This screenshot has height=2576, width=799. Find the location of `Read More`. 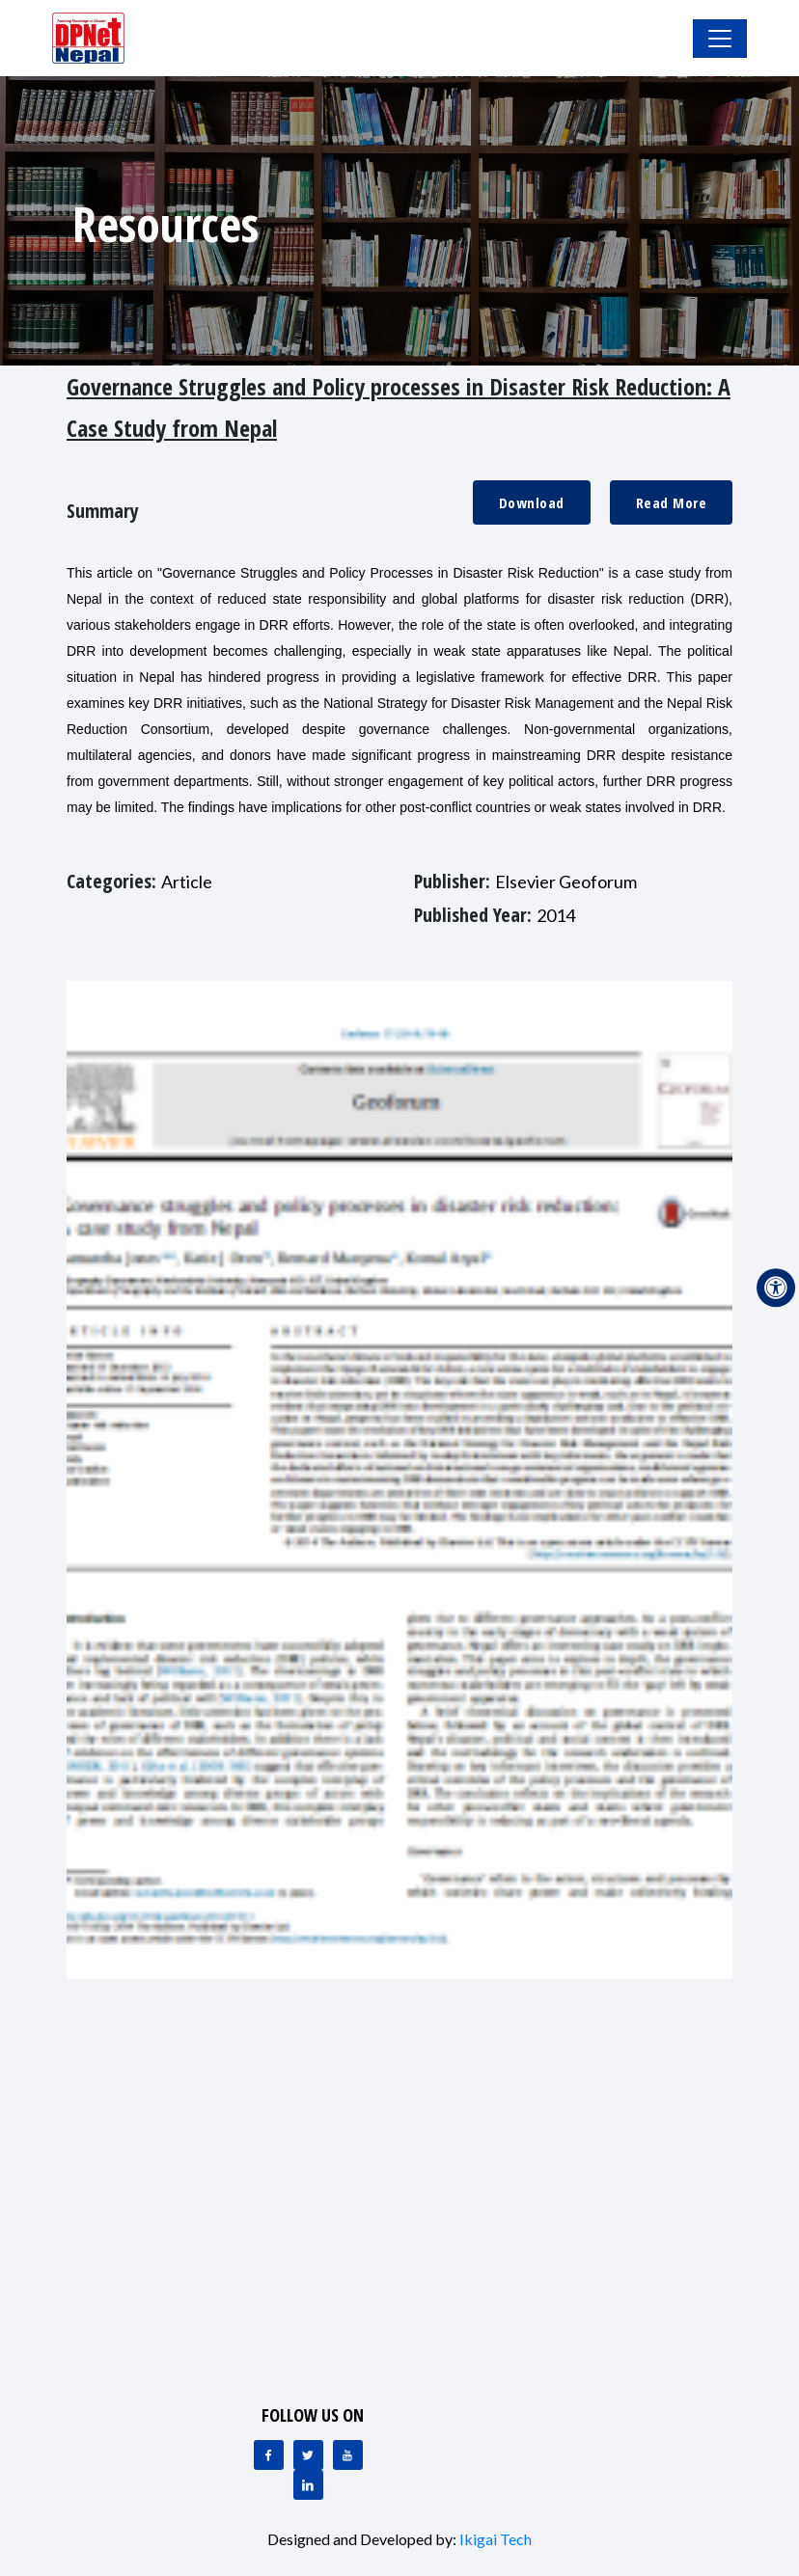

Read More is located at coordinates (671, 502).